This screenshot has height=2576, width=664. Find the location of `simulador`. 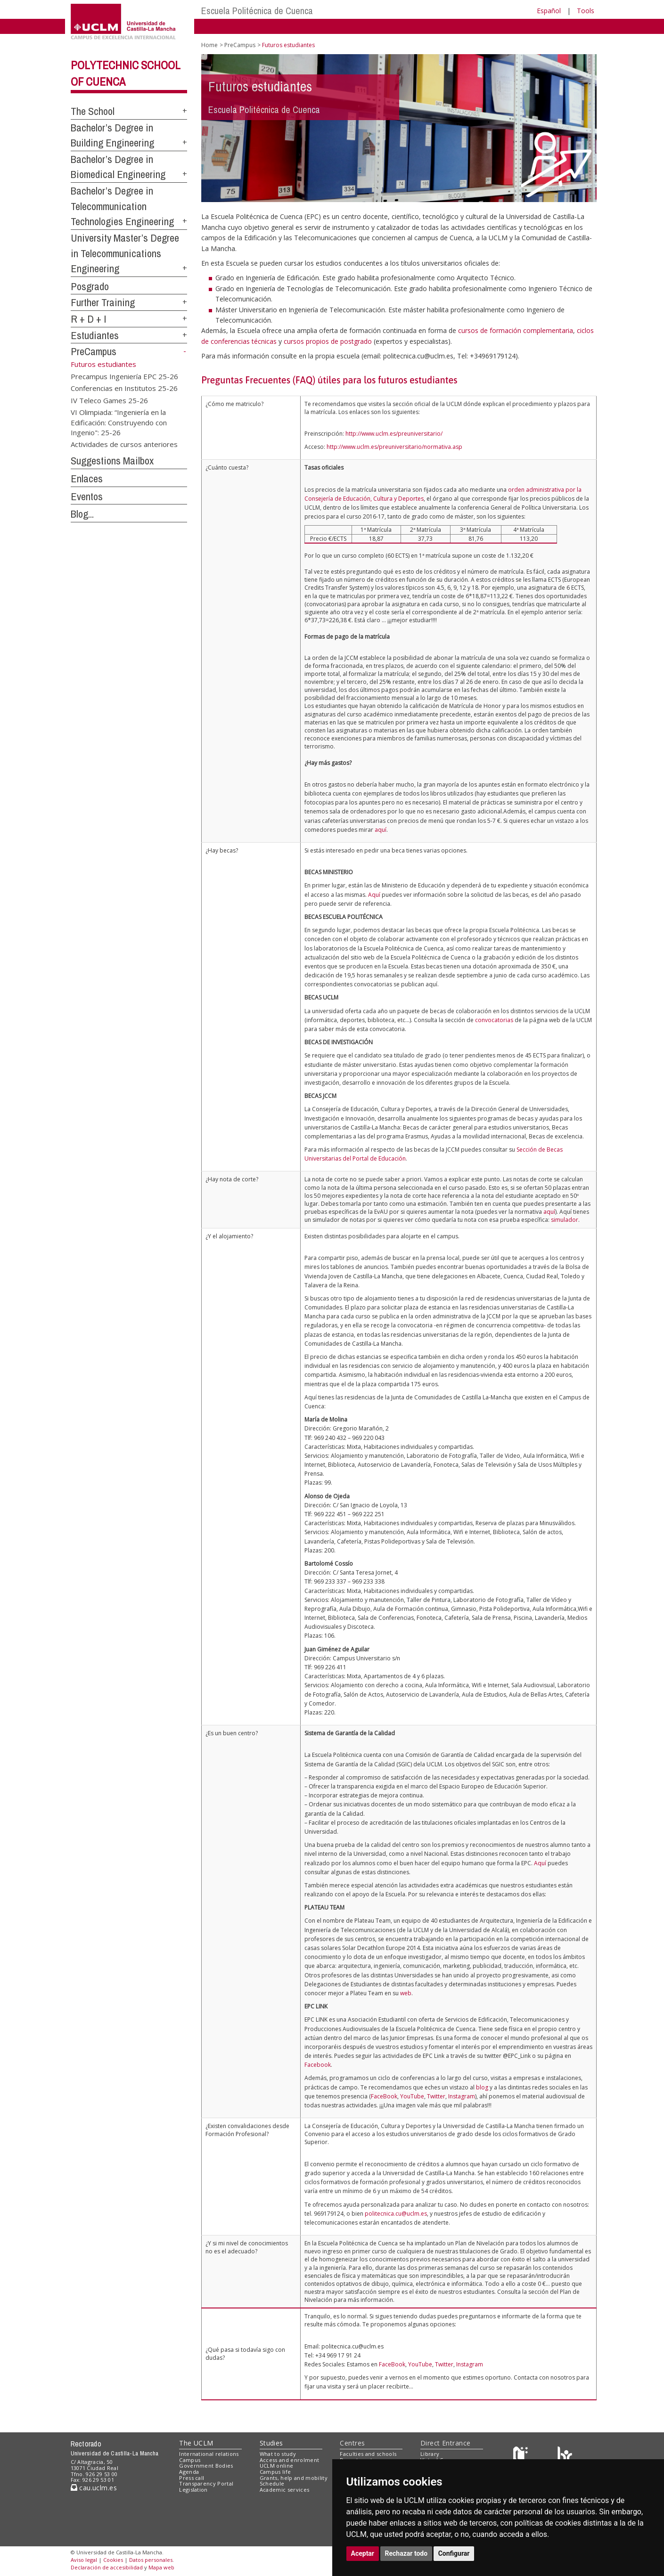

simulador is located at coordinates (564, 1220).